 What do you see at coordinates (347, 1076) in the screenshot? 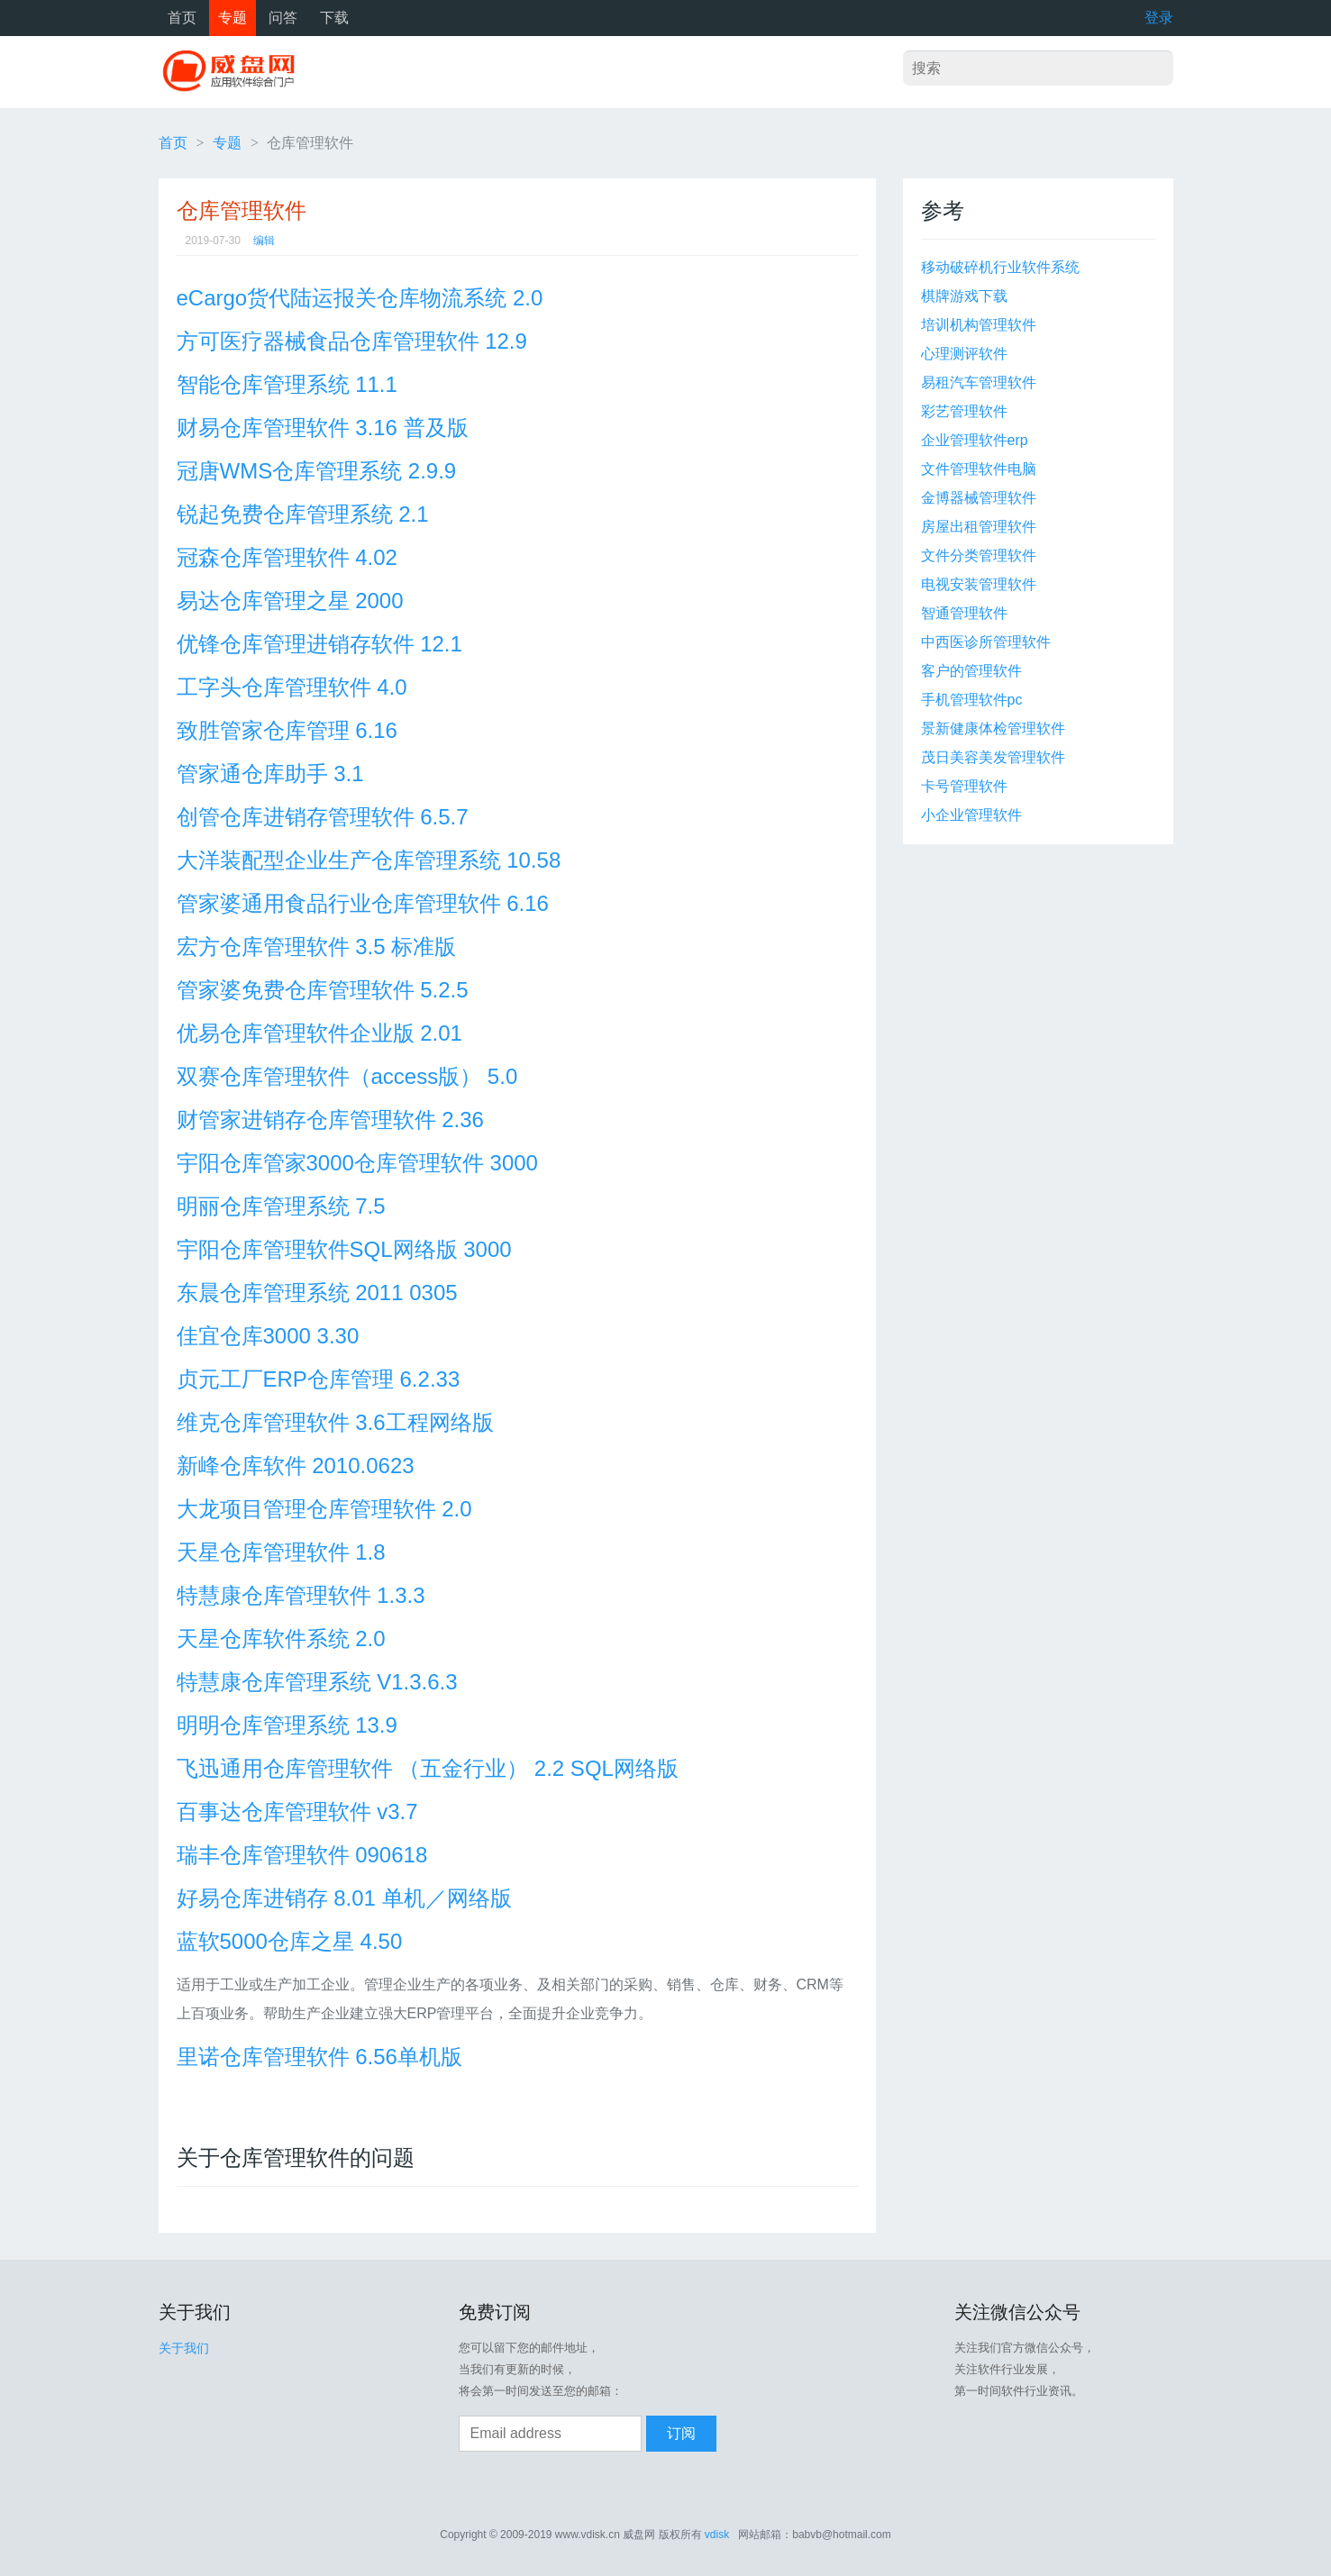
I see `双赛仓库管理软件（access版） 5.0` at bounding box center [347, 1076].